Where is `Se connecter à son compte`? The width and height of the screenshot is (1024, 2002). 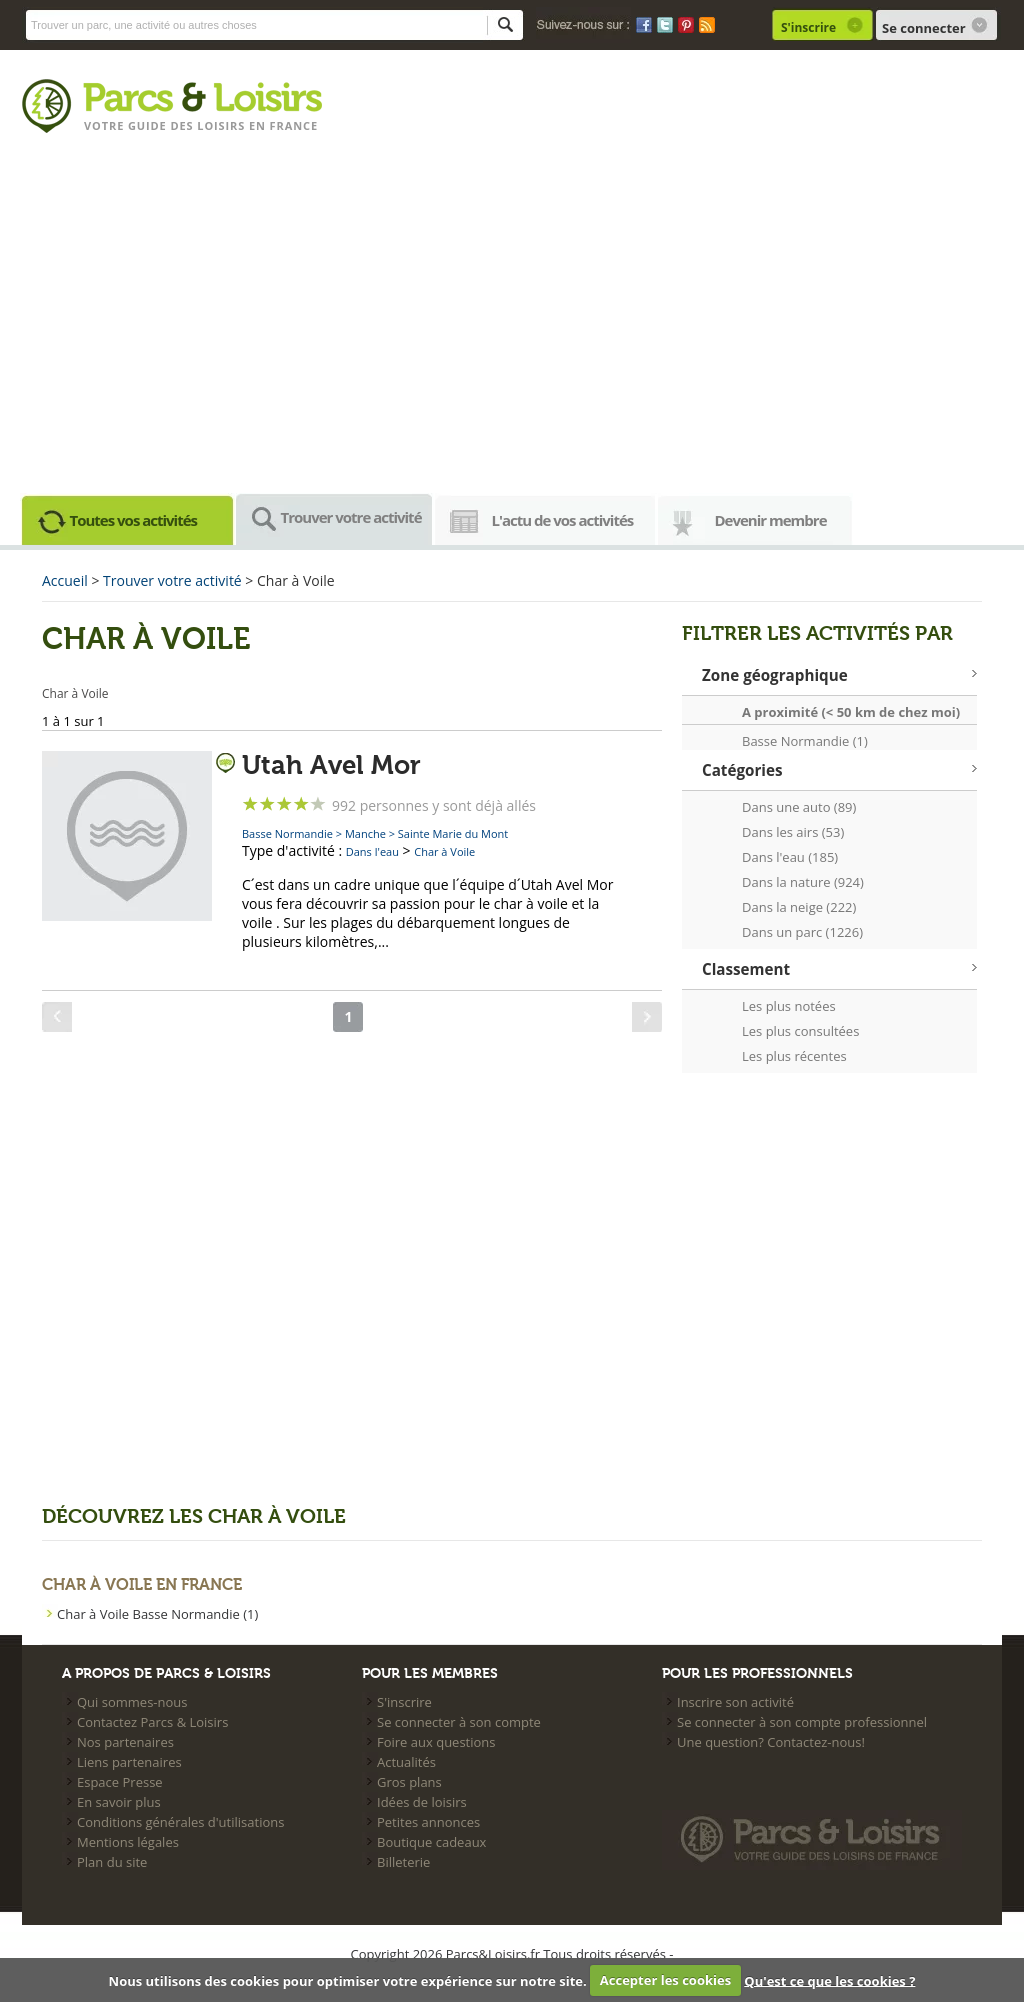 Se connecter à son compte is located at coordinates (459, 1722).